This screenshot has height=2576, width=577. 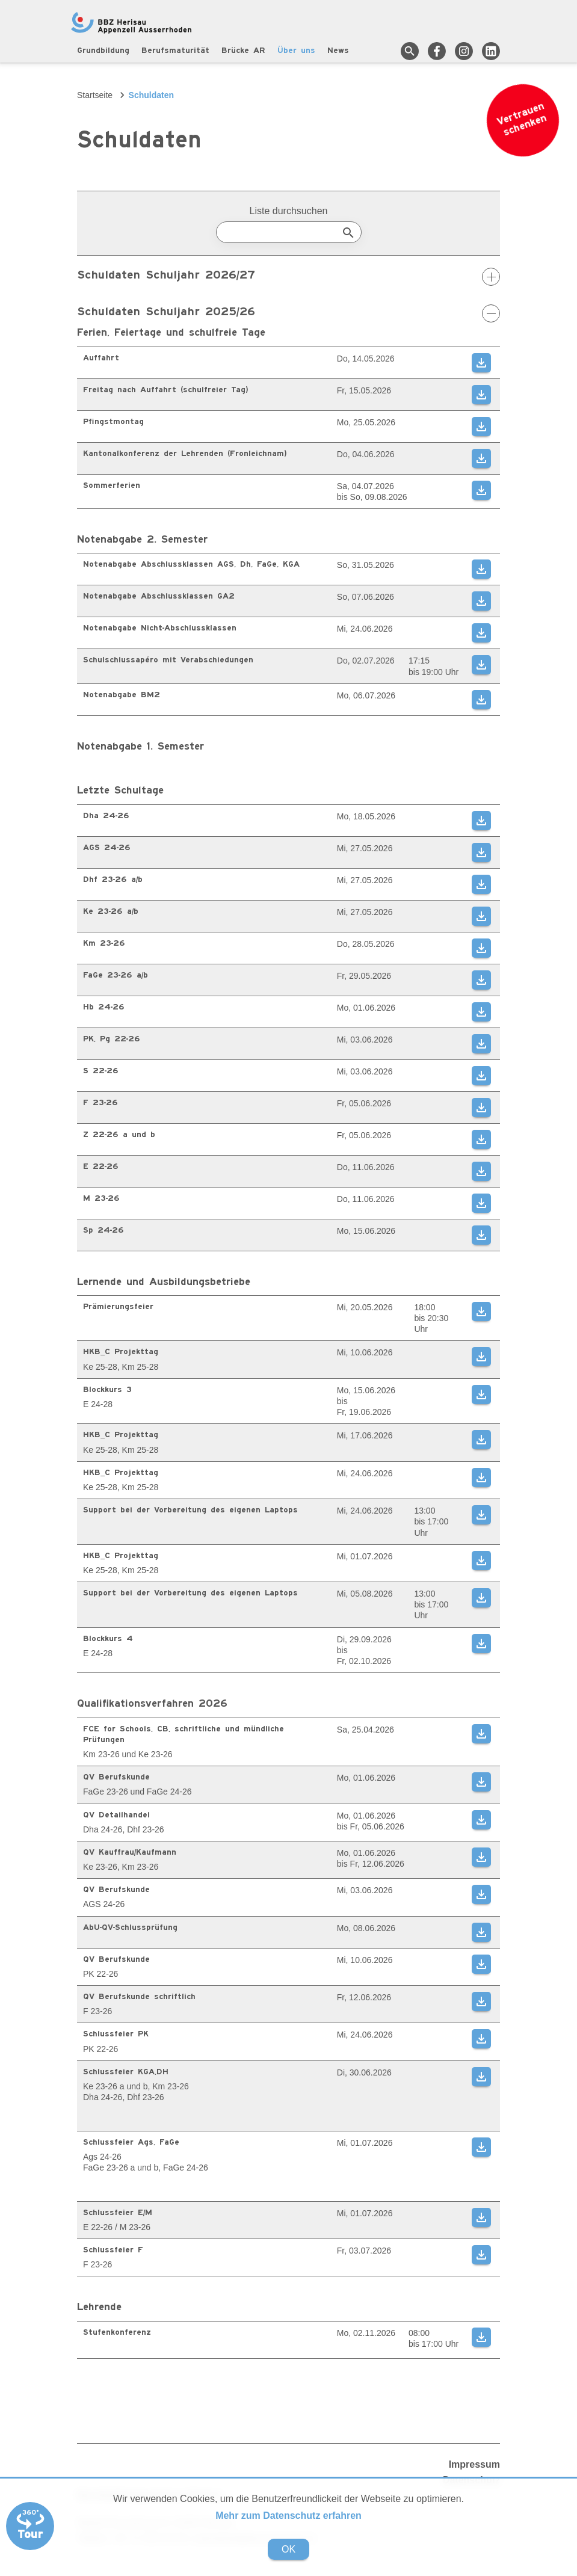 I want to click on News, so click(x=338, y=51).